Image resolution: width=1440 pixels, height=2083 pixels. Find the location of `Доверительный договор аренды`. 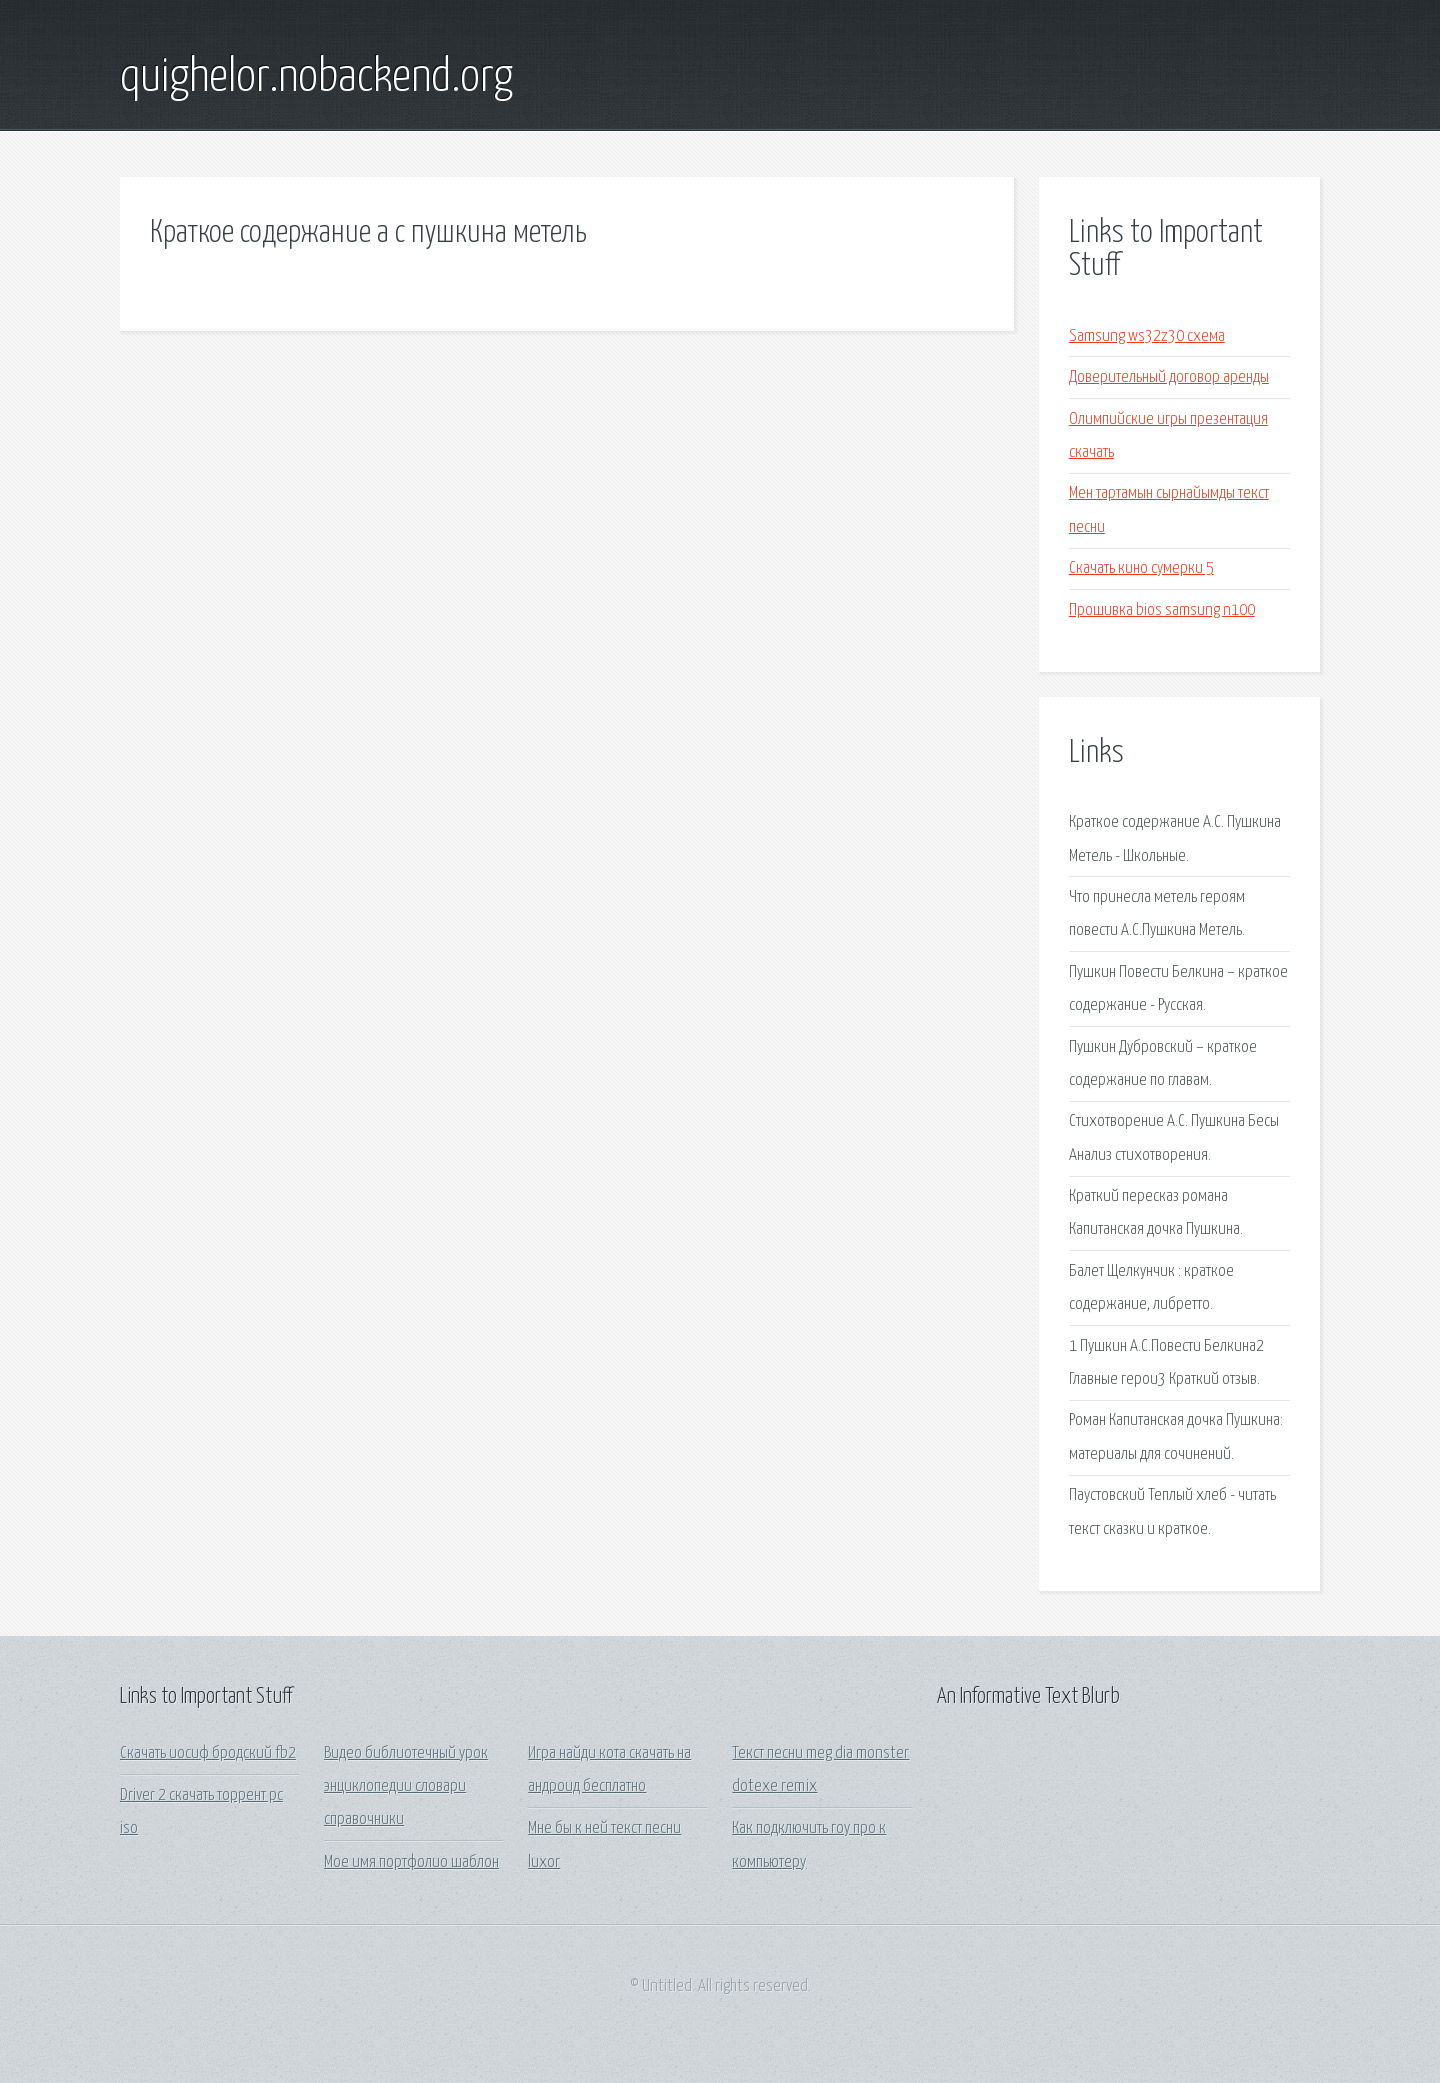

Доверительный договор аренды is located at coordinates (1169, 377).